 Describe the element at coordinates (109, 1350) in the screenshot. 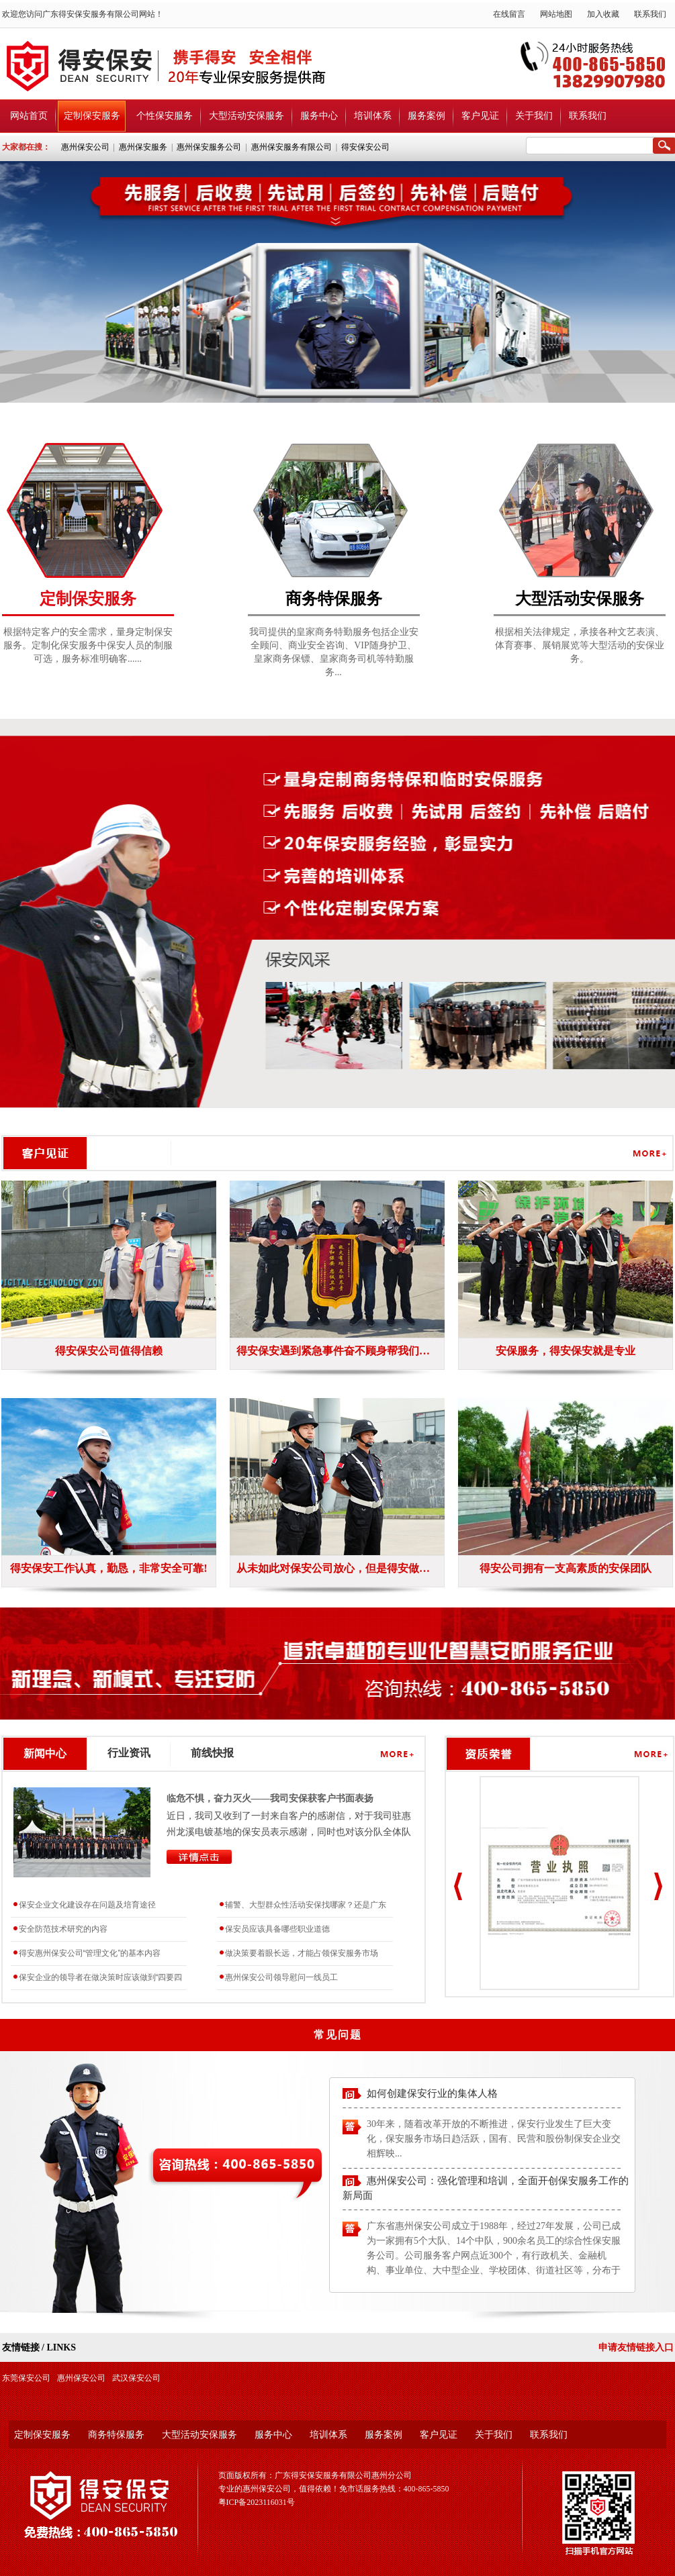

I see `得安保安公司值得信赖` at that location.